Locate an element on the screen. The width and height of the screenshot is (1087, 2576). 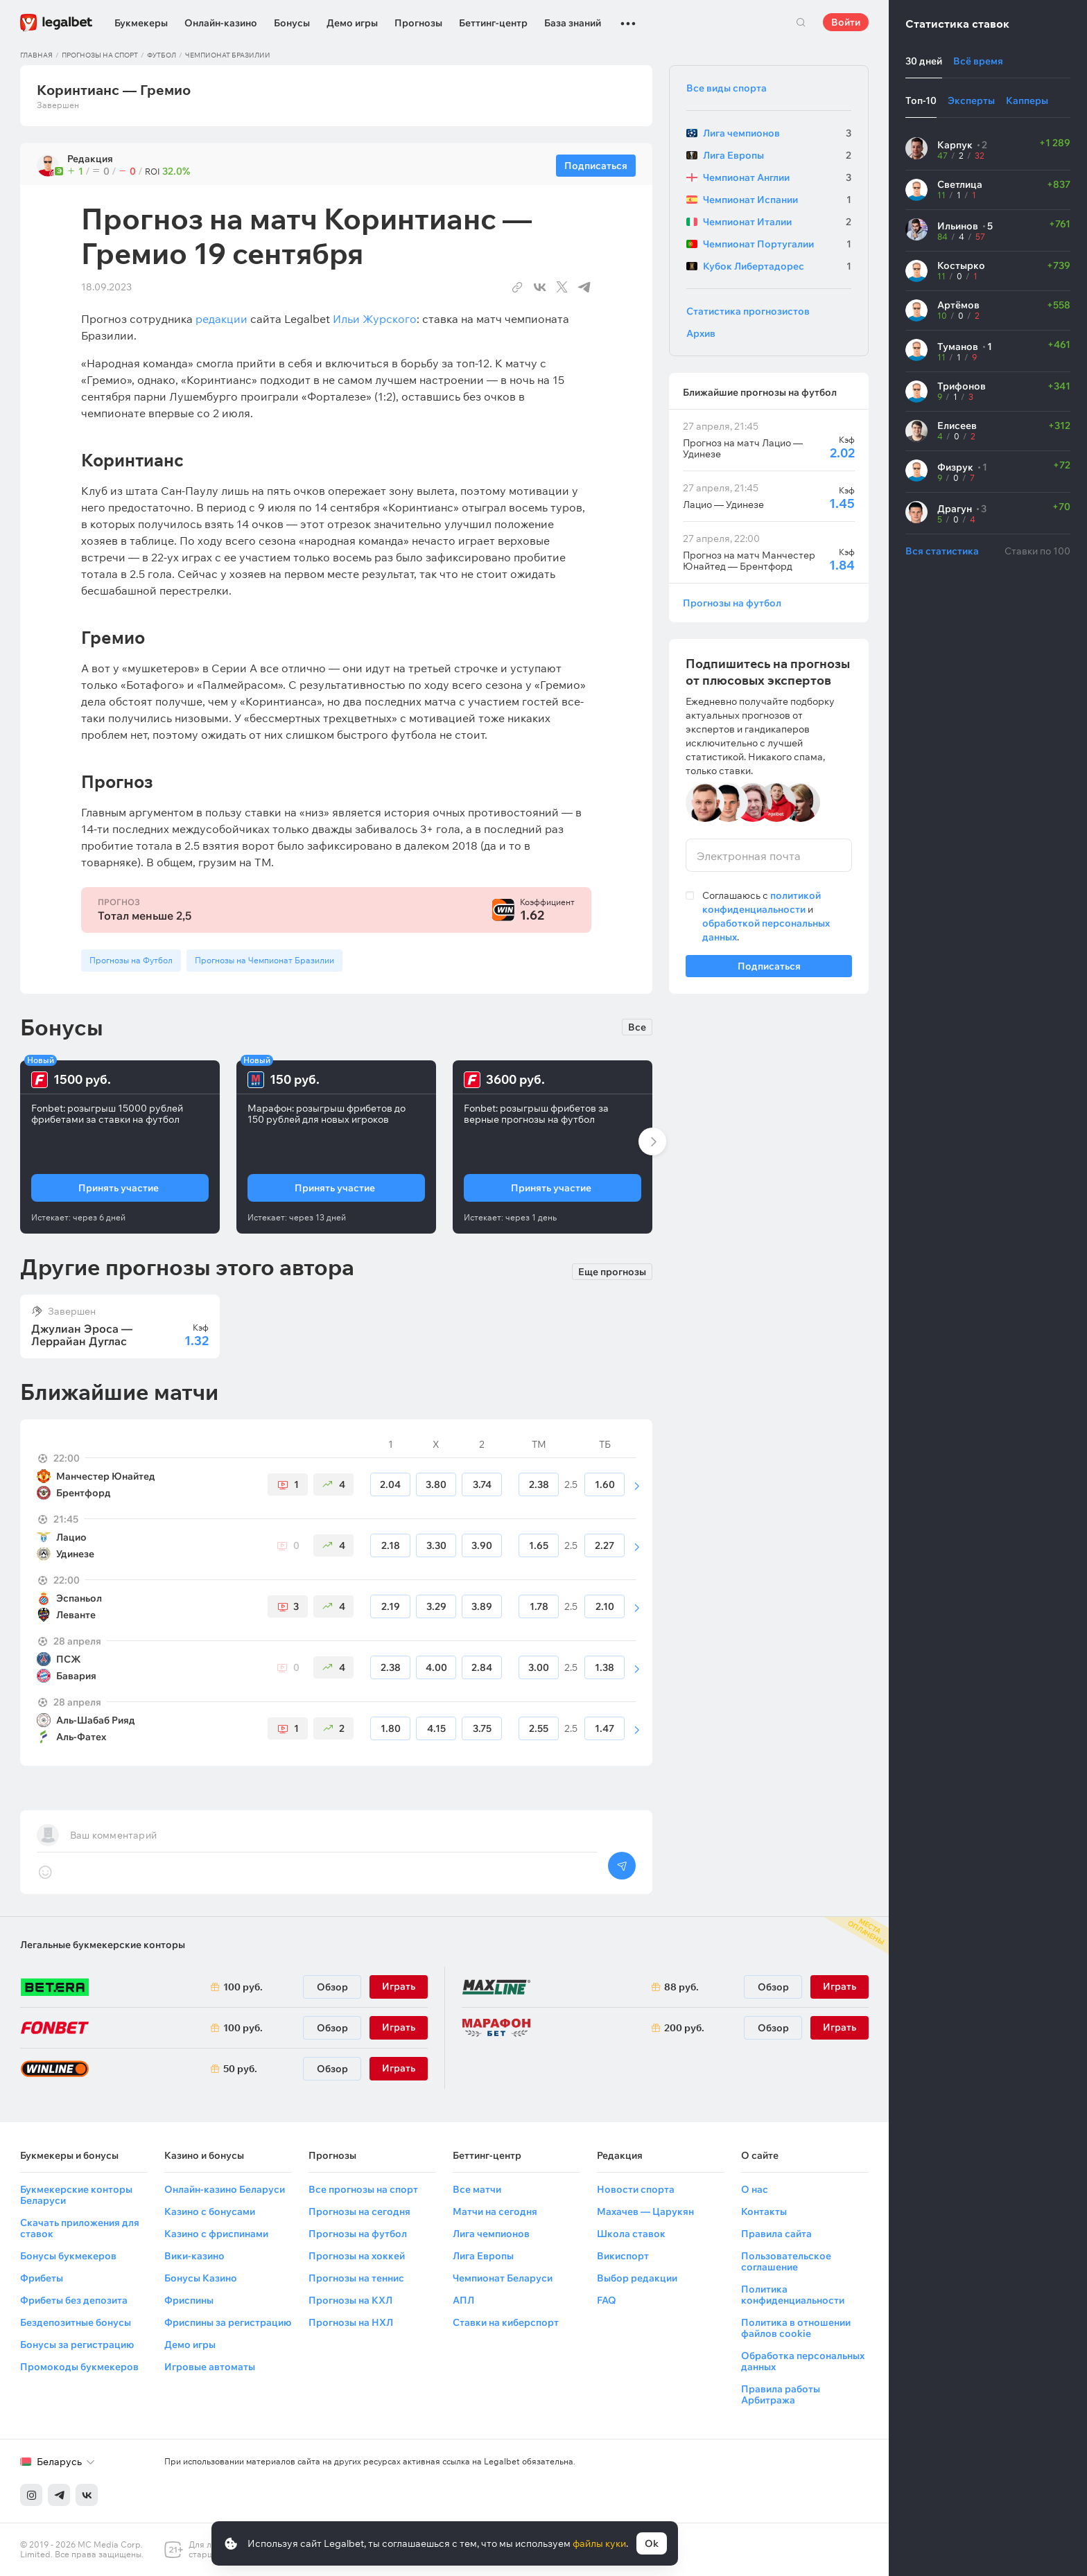
Правила работы Арбитража is located at coordinates (780, 2394).